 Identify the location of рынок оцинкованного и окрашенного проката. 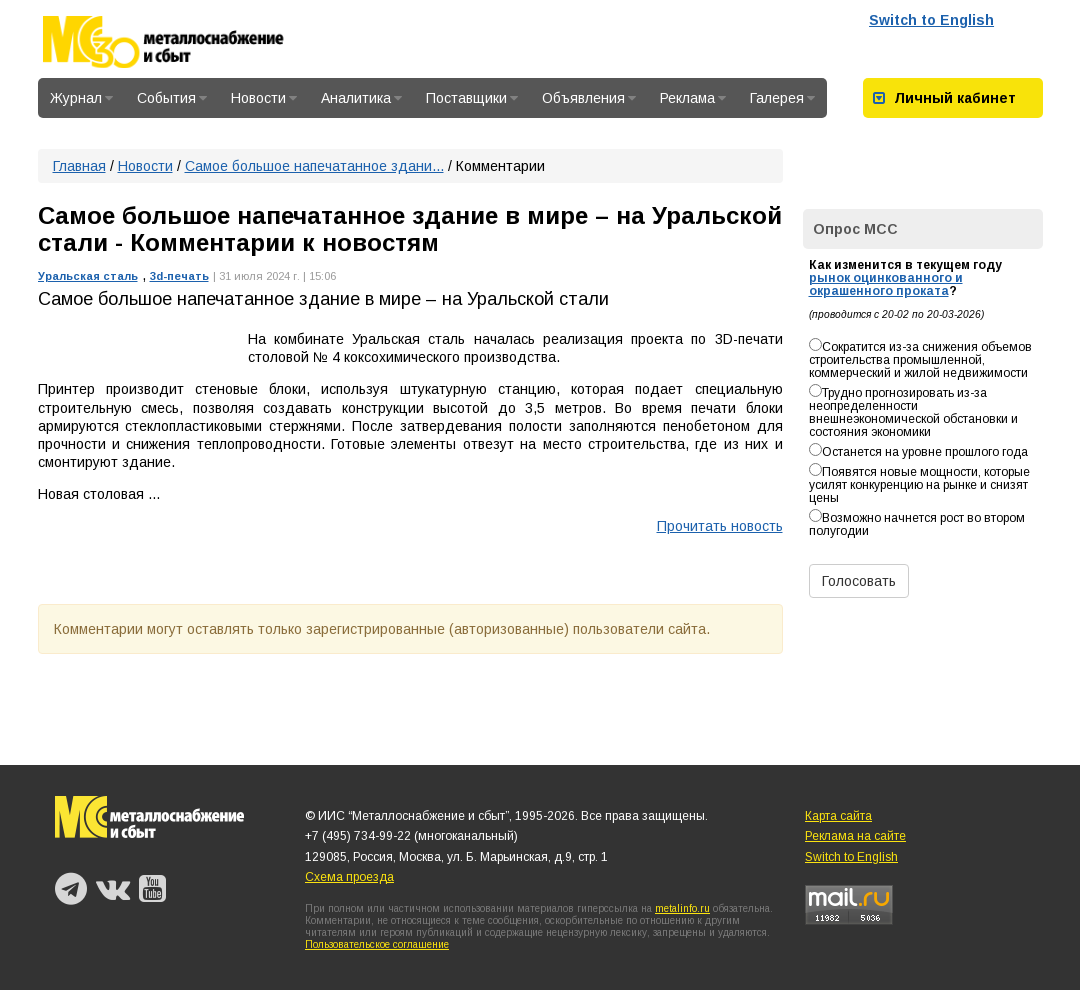
(886, 284).